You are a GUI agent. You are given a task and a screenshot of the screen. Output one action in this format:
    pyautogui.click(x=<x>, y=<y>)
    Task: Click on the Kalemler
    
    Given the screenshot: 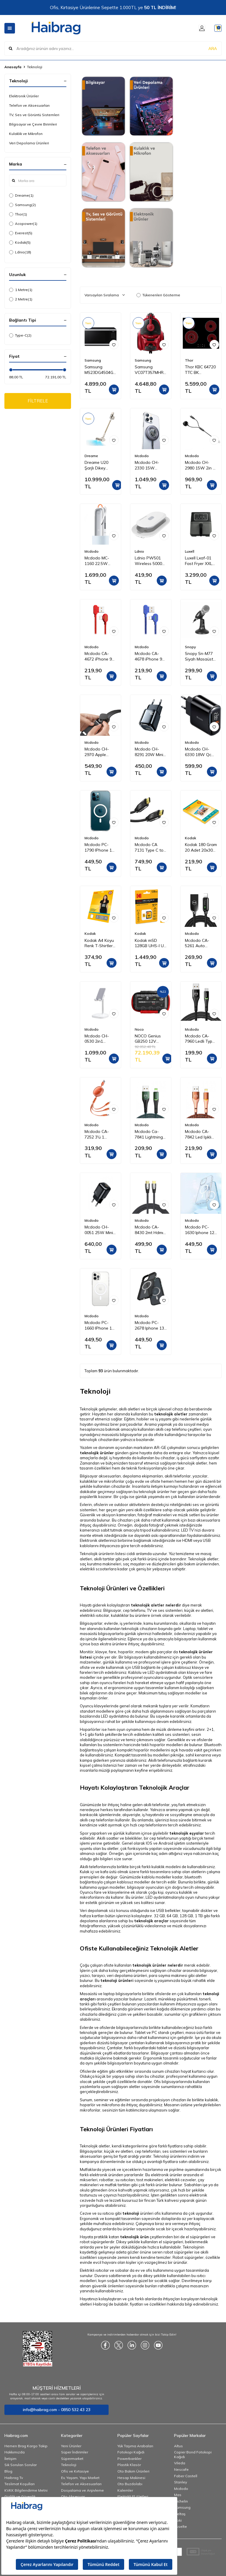 What is the action you would take?
    pyautogui.click(x=125, y=2490)
    